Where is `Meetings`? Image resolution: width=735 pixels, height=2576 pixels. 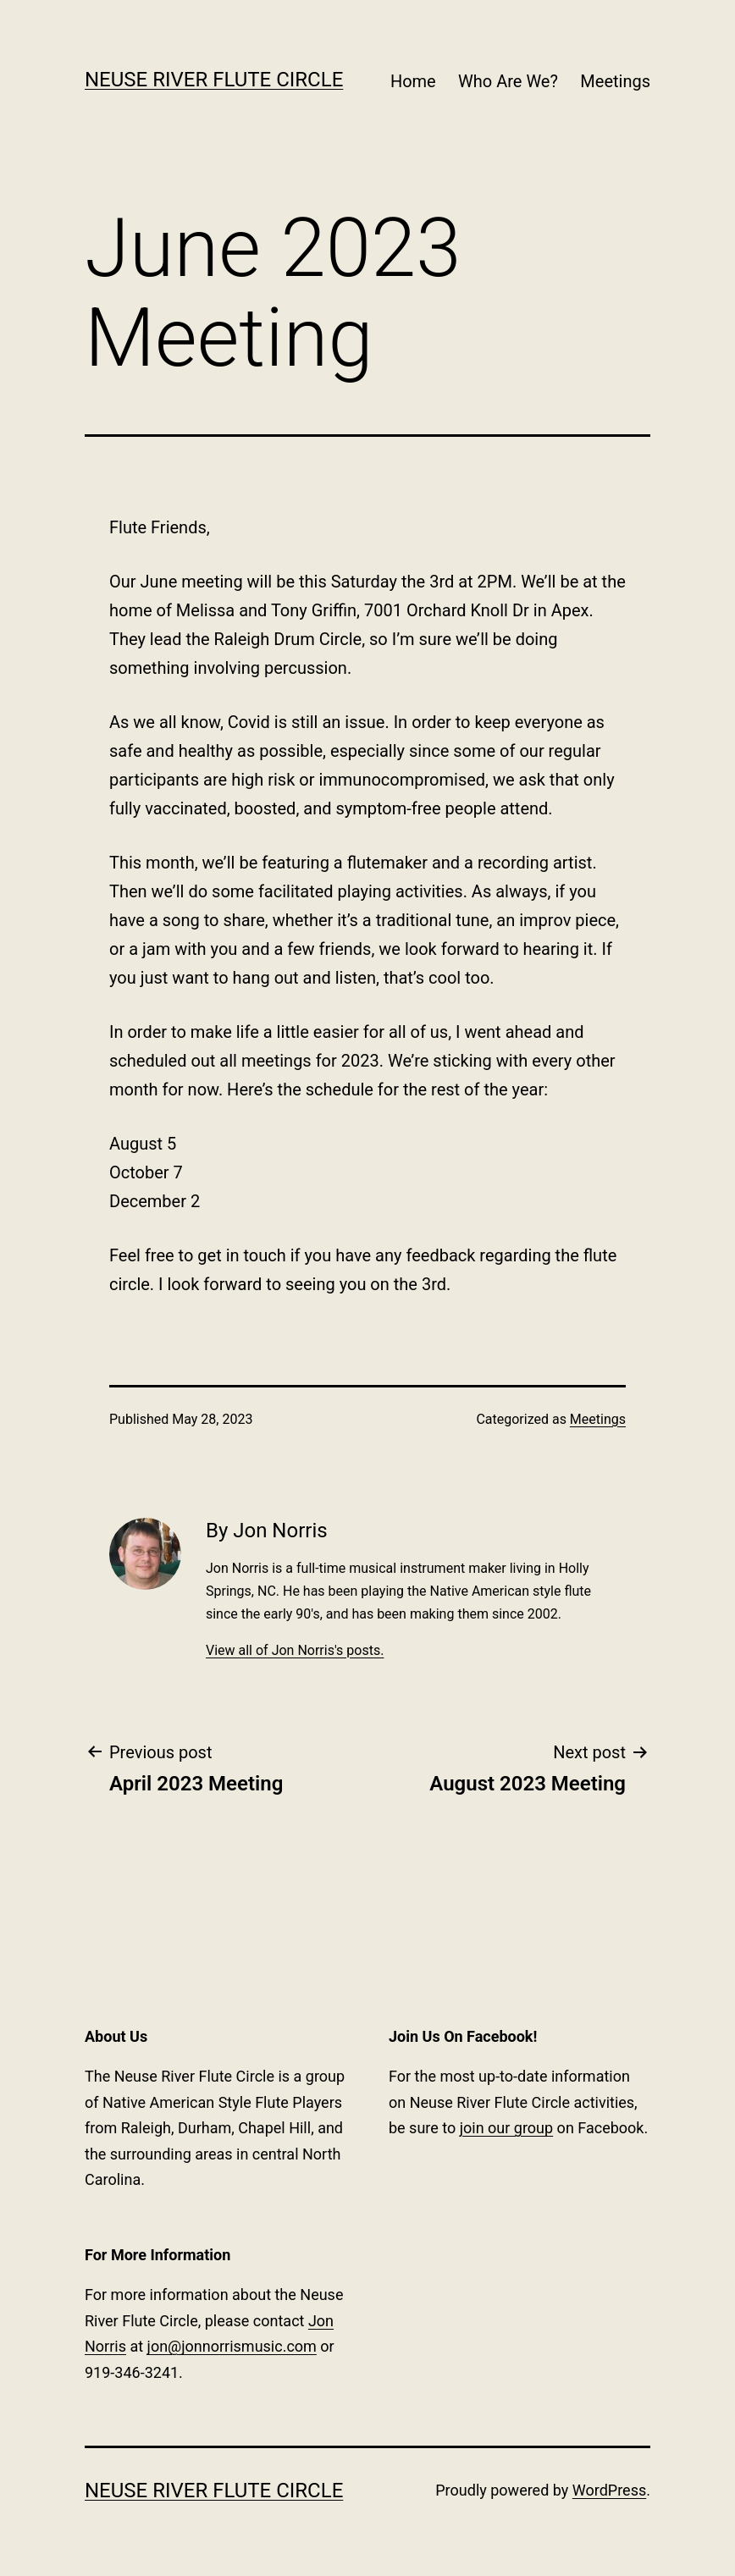
Meetings is located at coordinates (615, 81).